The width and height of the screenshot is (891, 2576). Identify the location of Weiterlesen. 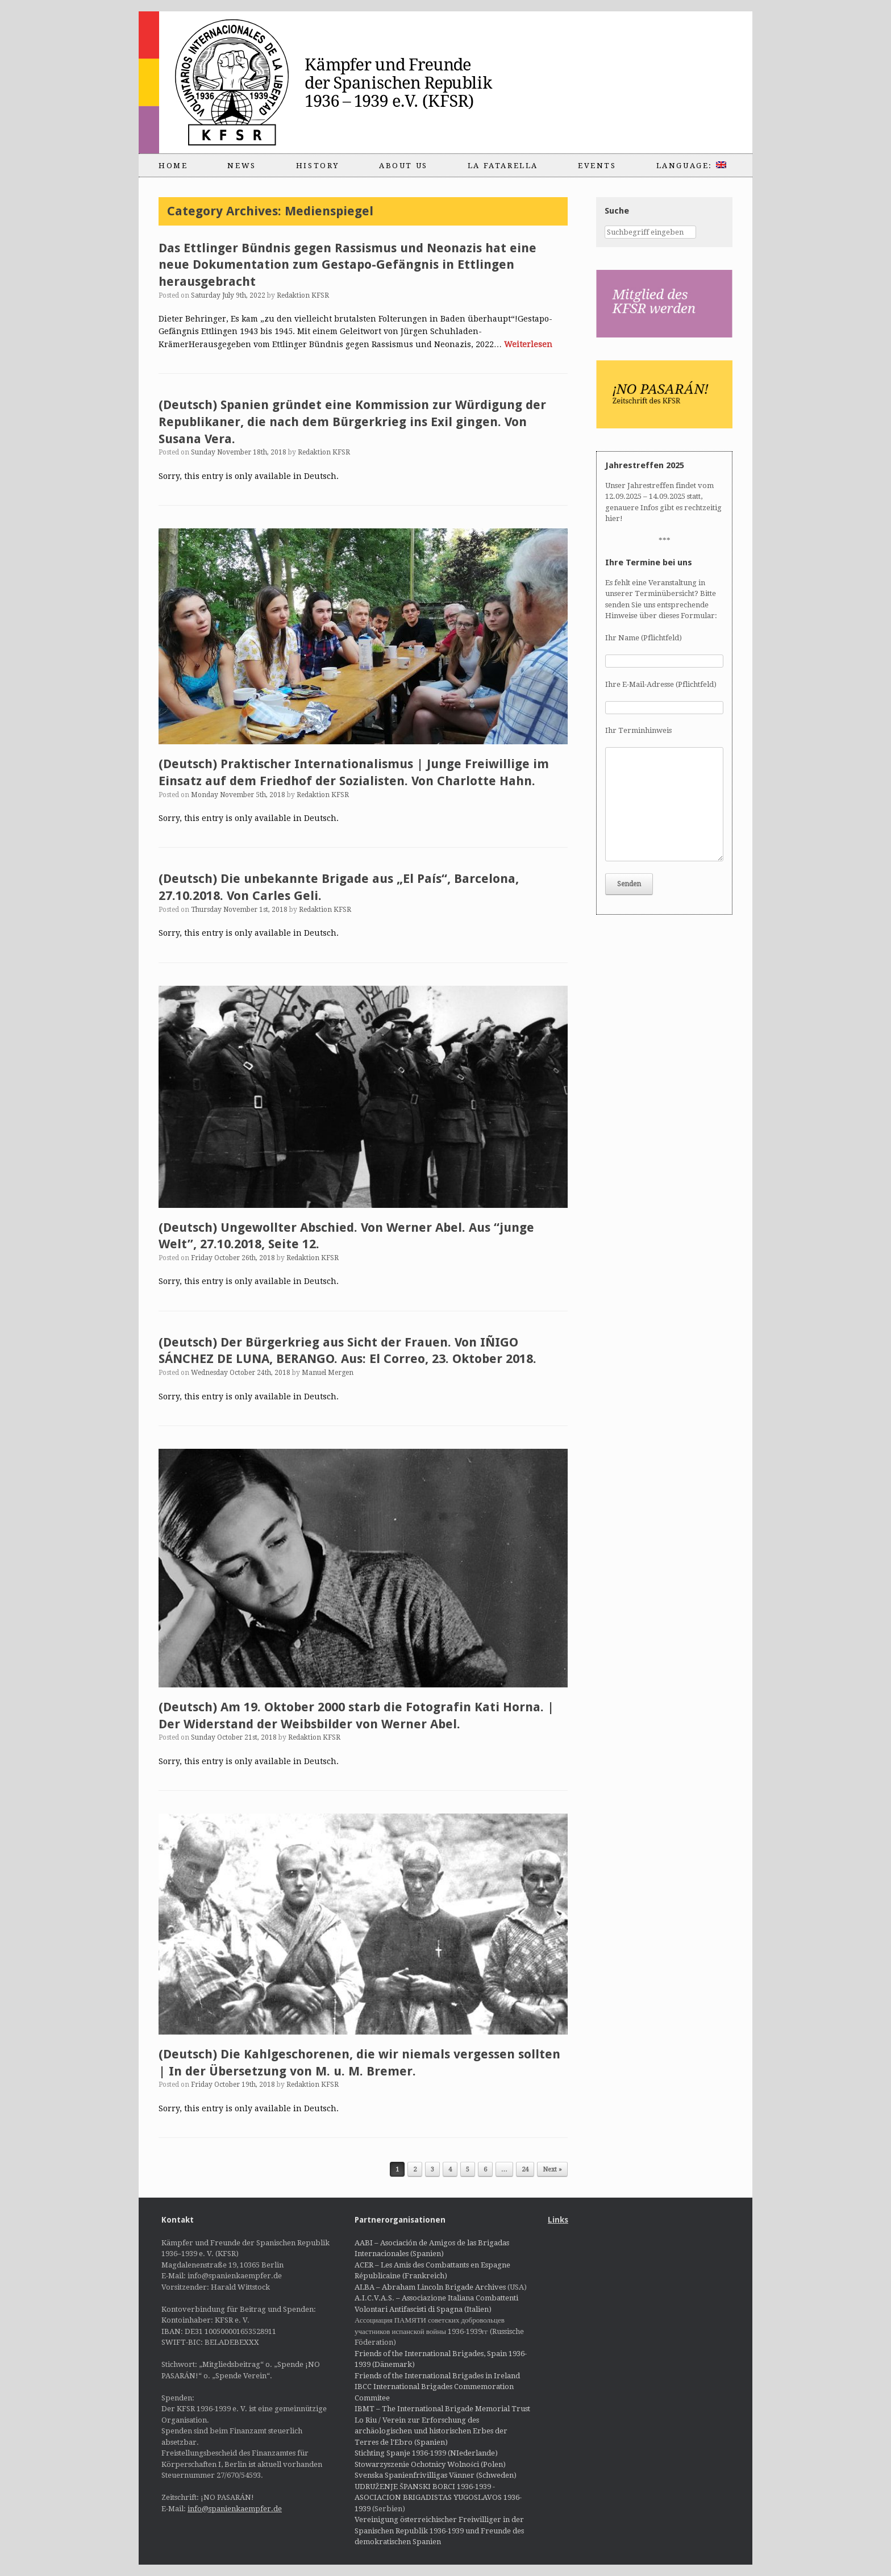
(528, 344).